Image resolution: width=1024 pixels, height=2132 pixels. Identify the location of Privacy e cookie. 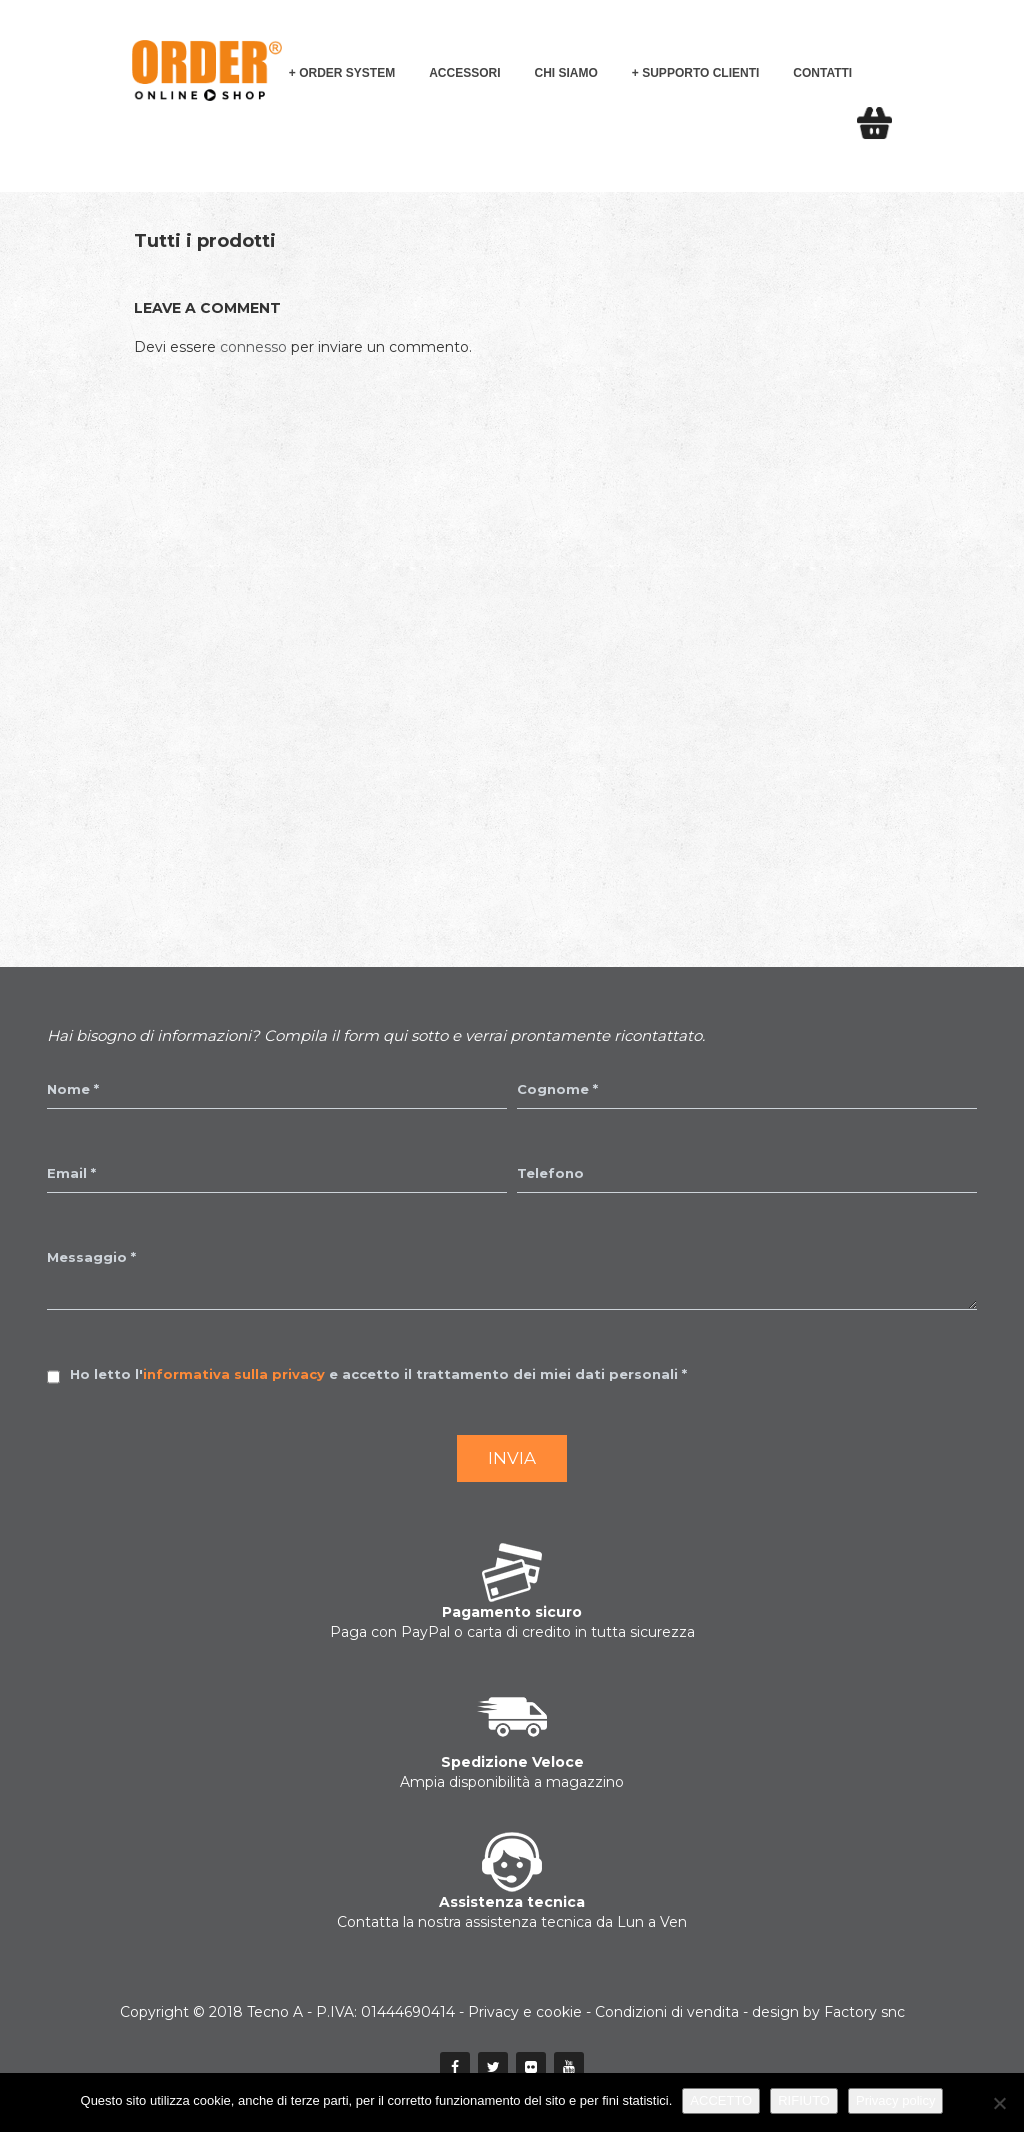
(525, 2012).